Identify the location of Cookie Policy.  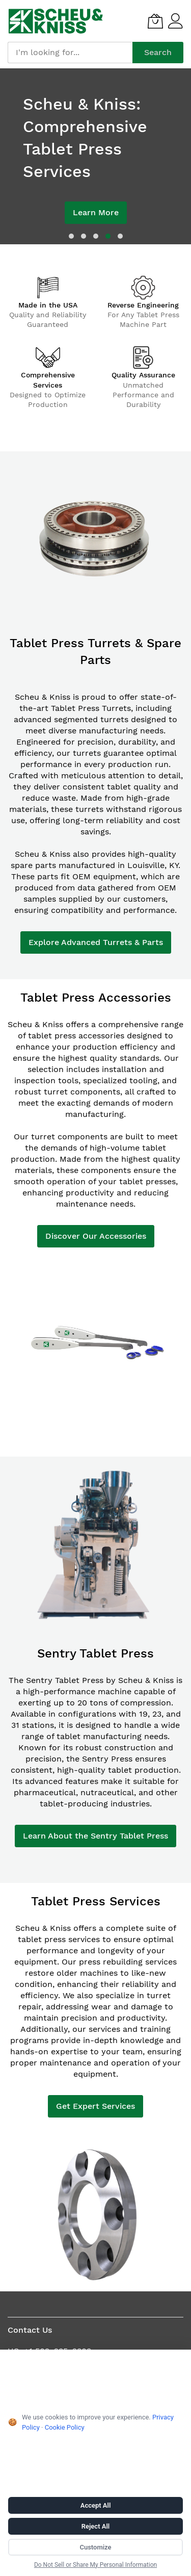
(65, 2427).